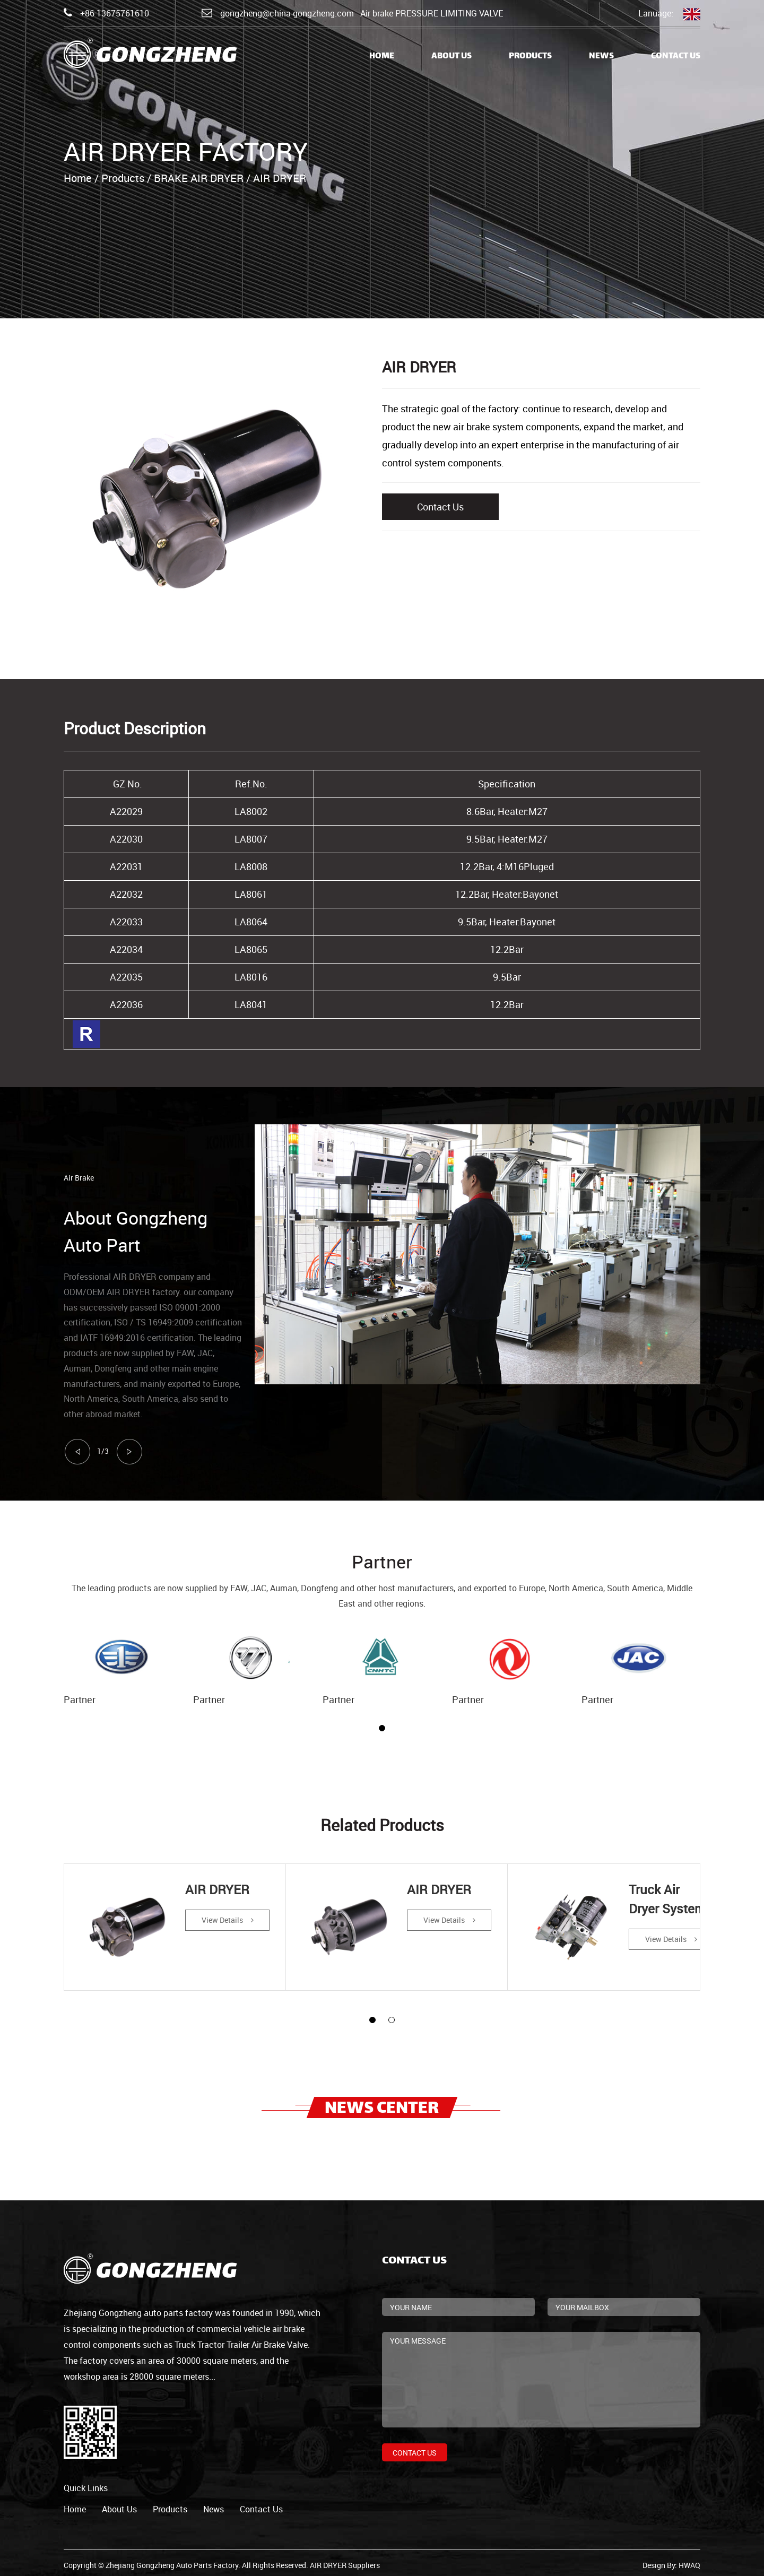 The image size is (764, 2576). I want to click on Home, so click(381, 56).